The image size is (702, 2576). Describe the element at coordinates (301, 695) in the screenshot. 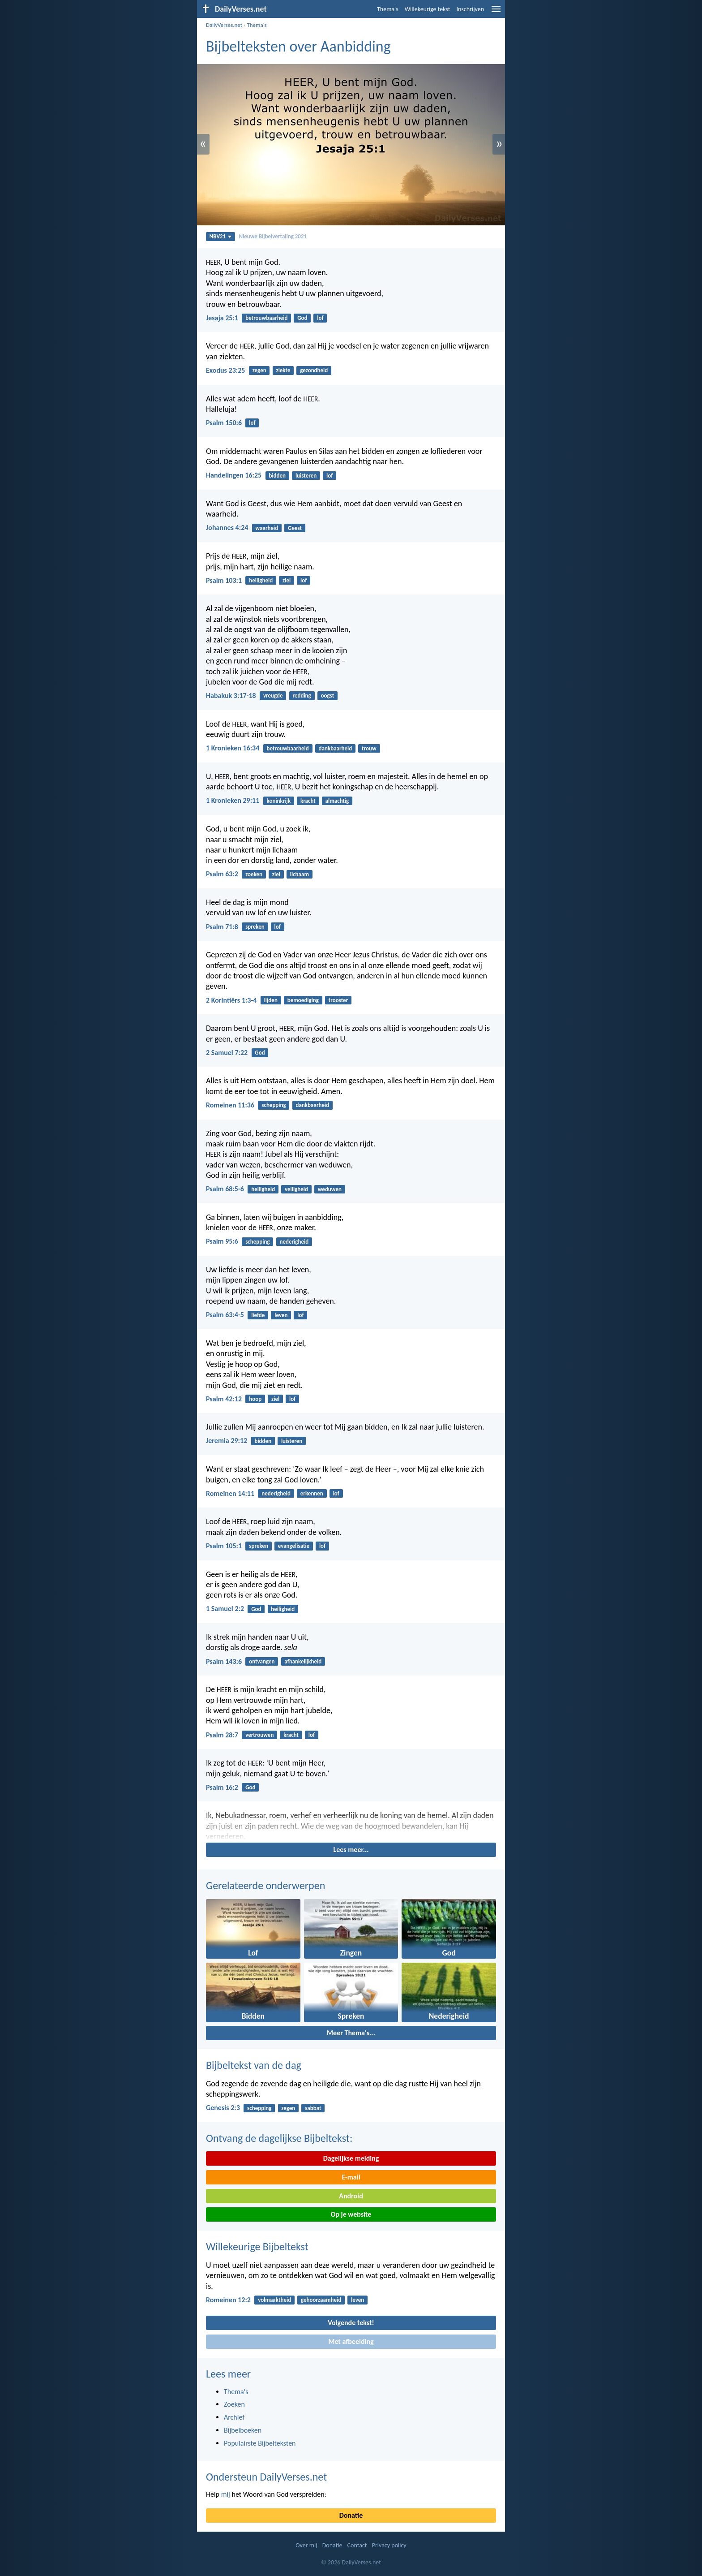

I see `redding` at that location.